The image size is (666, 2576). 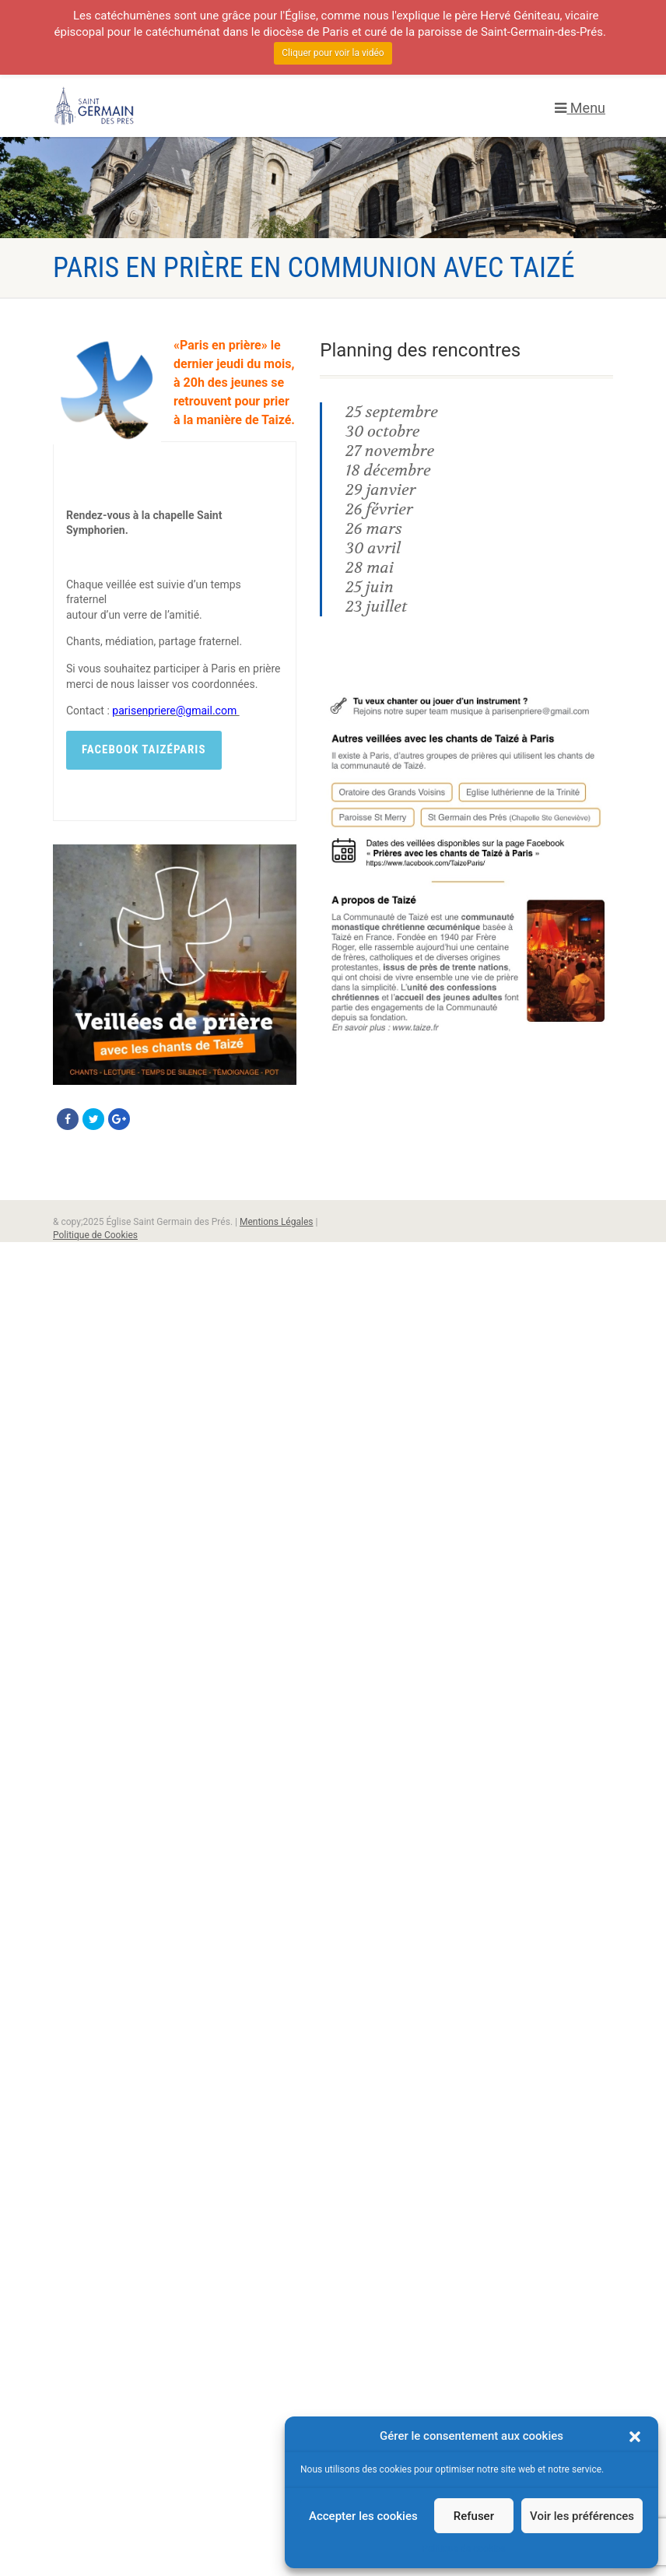 I want to click on Politique de Cookies, so click(x=95, y=1235).